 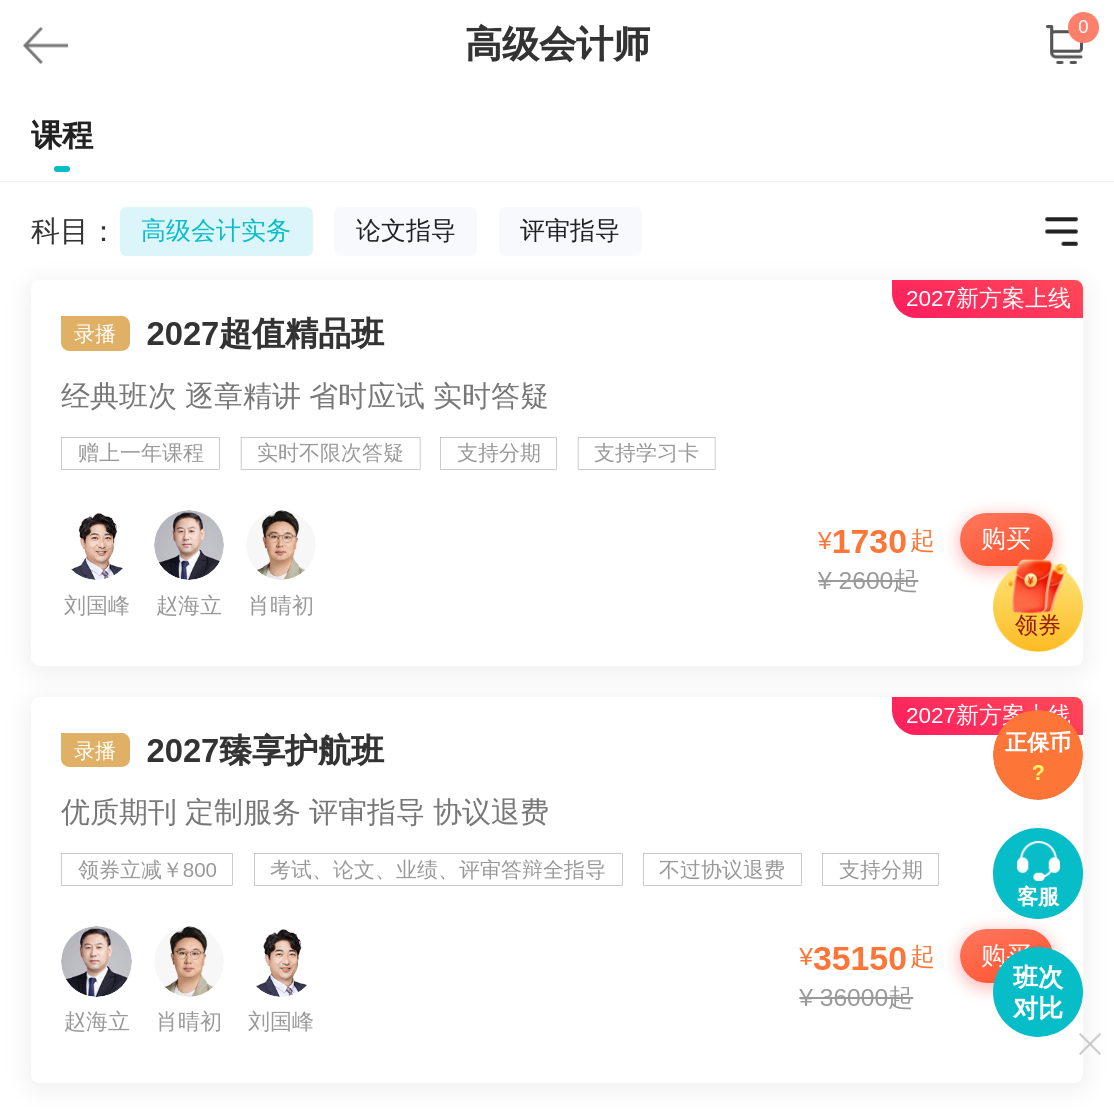 I want to click on 2027超值精品班, so click(x=557, y=473).